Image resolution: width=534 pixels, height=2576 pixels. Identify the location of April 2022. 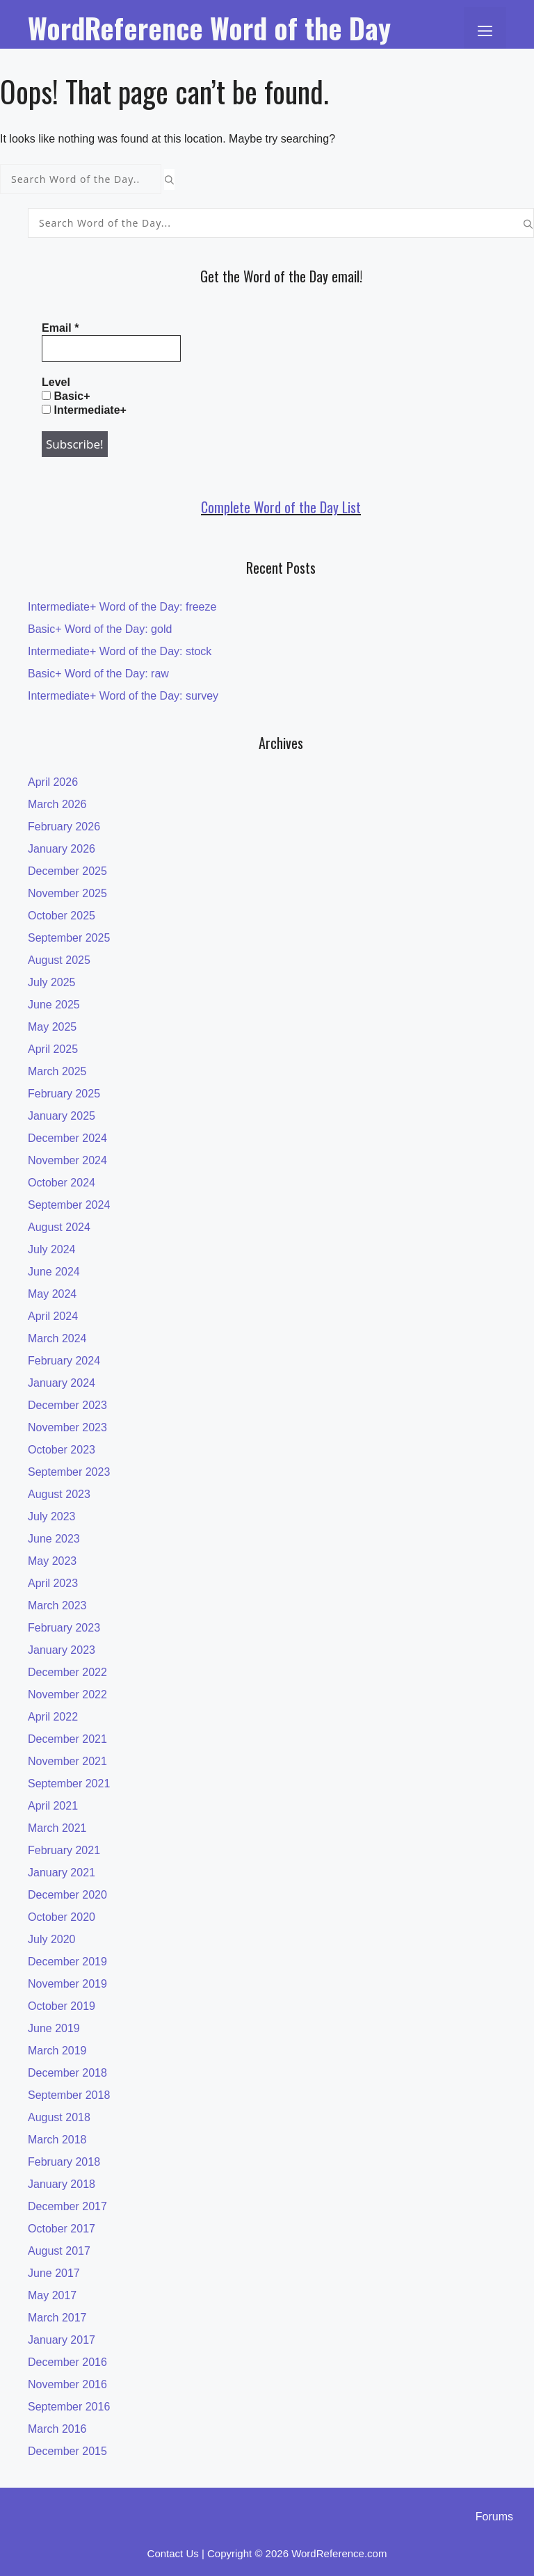
(53, 1717).